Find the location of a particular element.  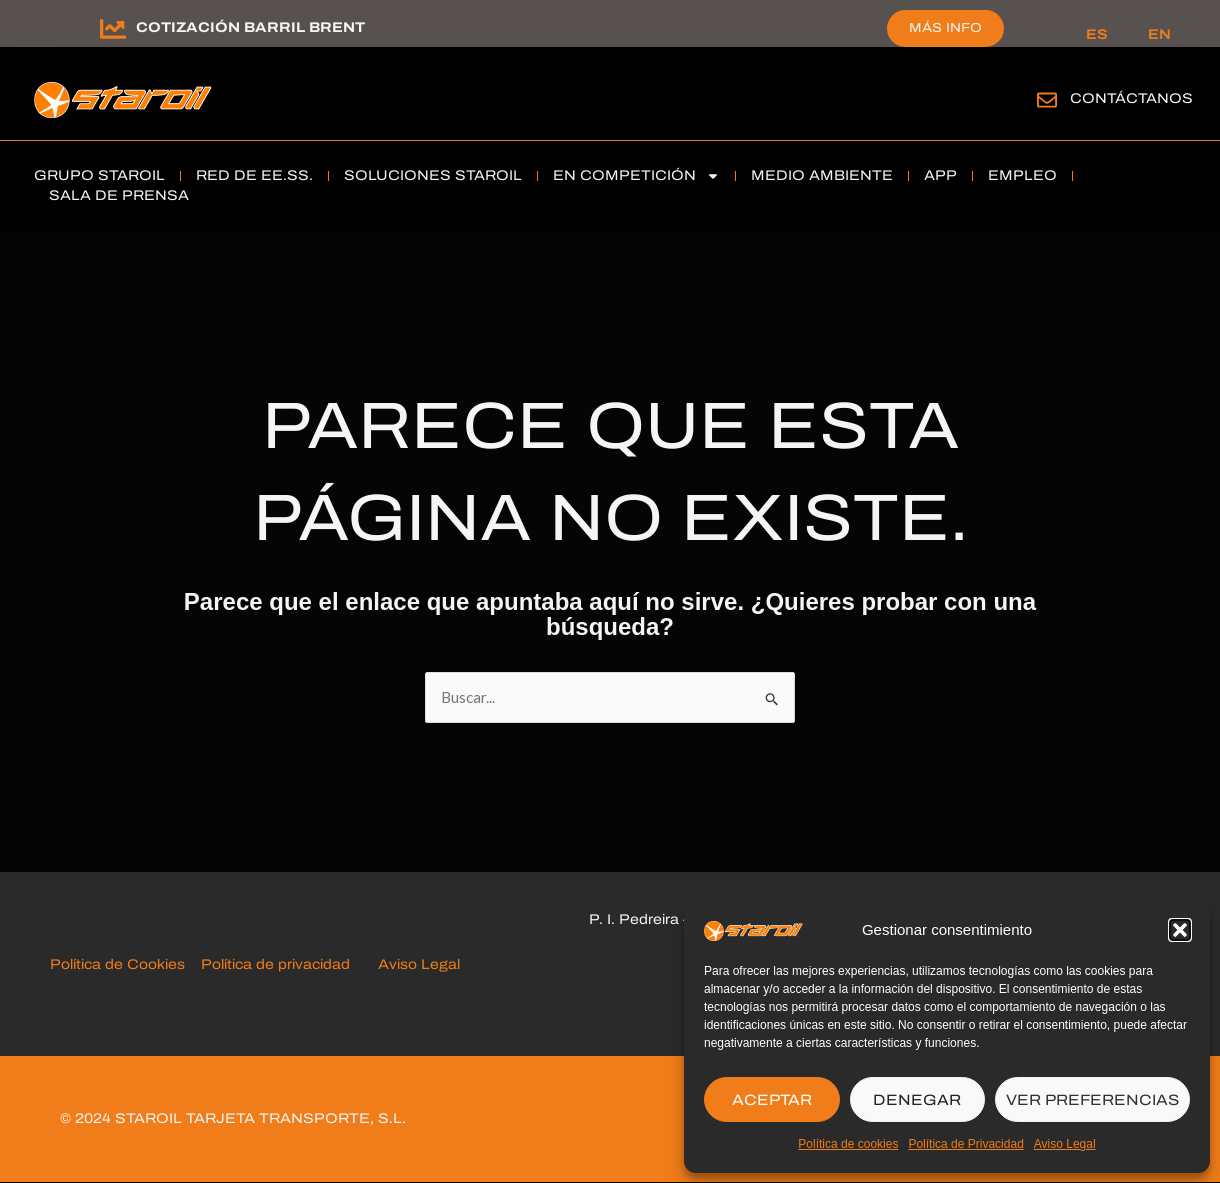

Cotización barril brent is located at coordinates (250, 27).